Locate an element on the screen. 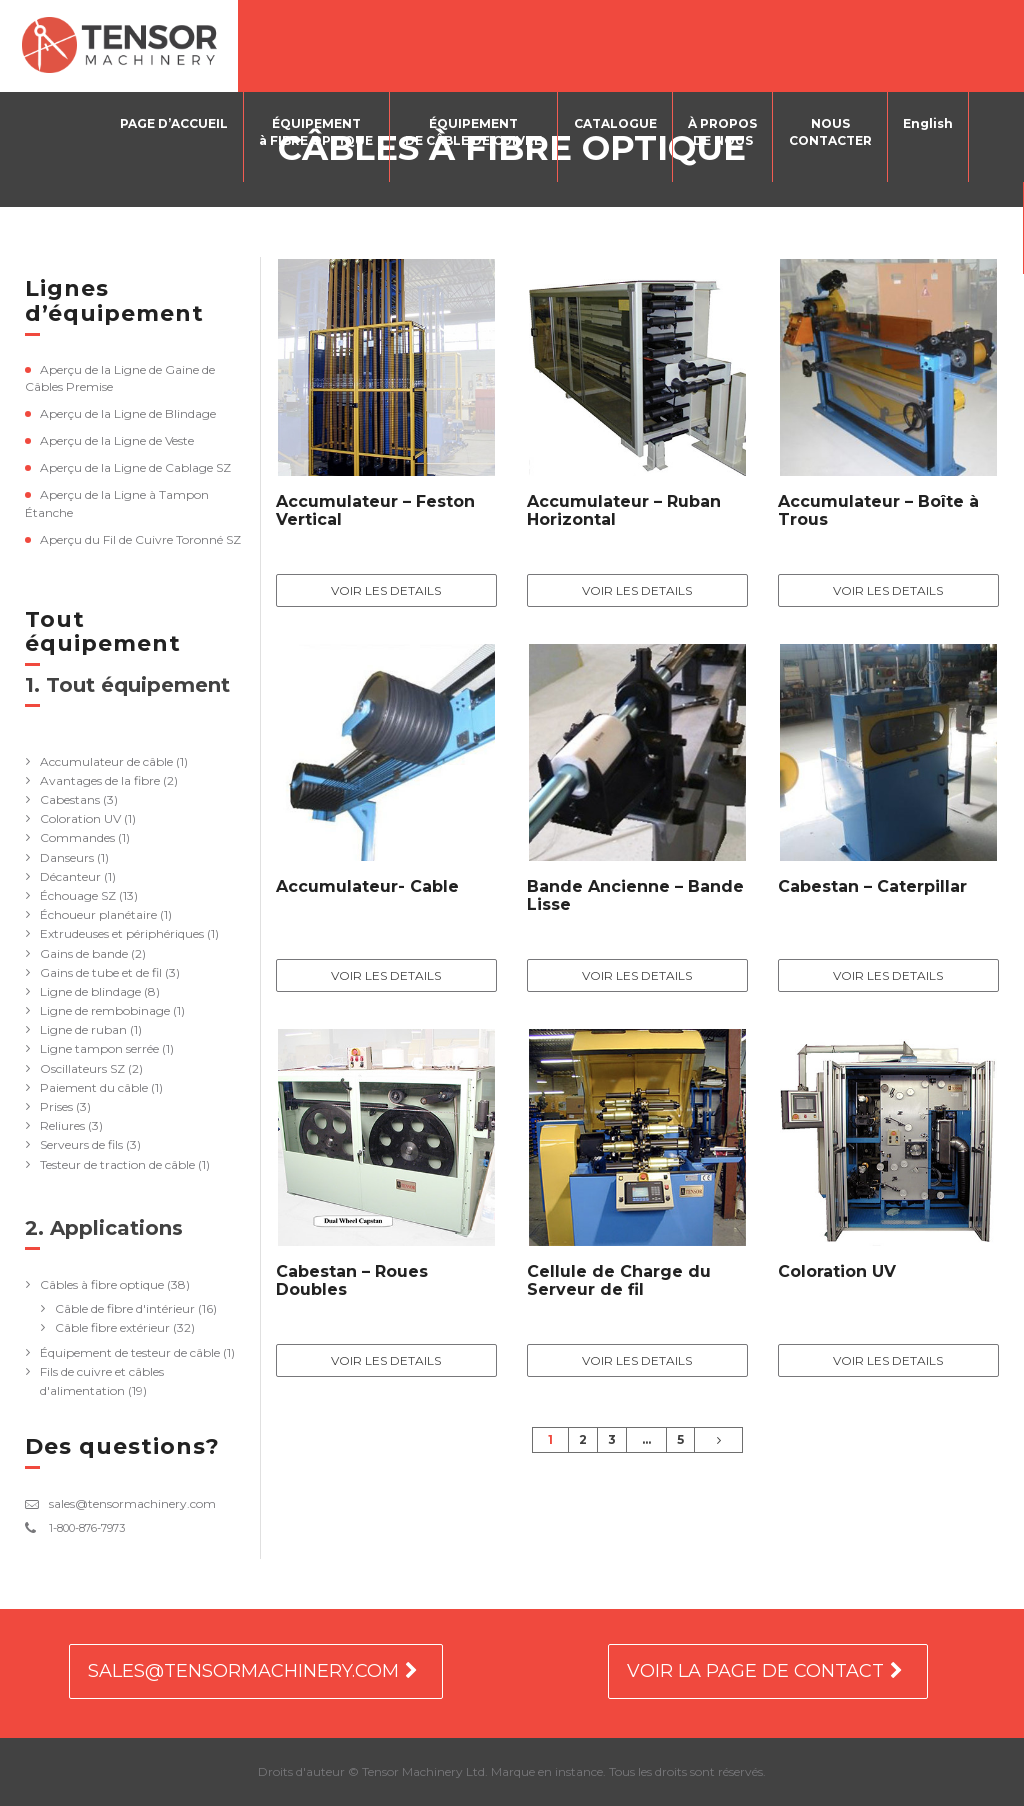 This screenshot has width=1024, height=1806. Gains de bande is located at coordinates (84, 953).